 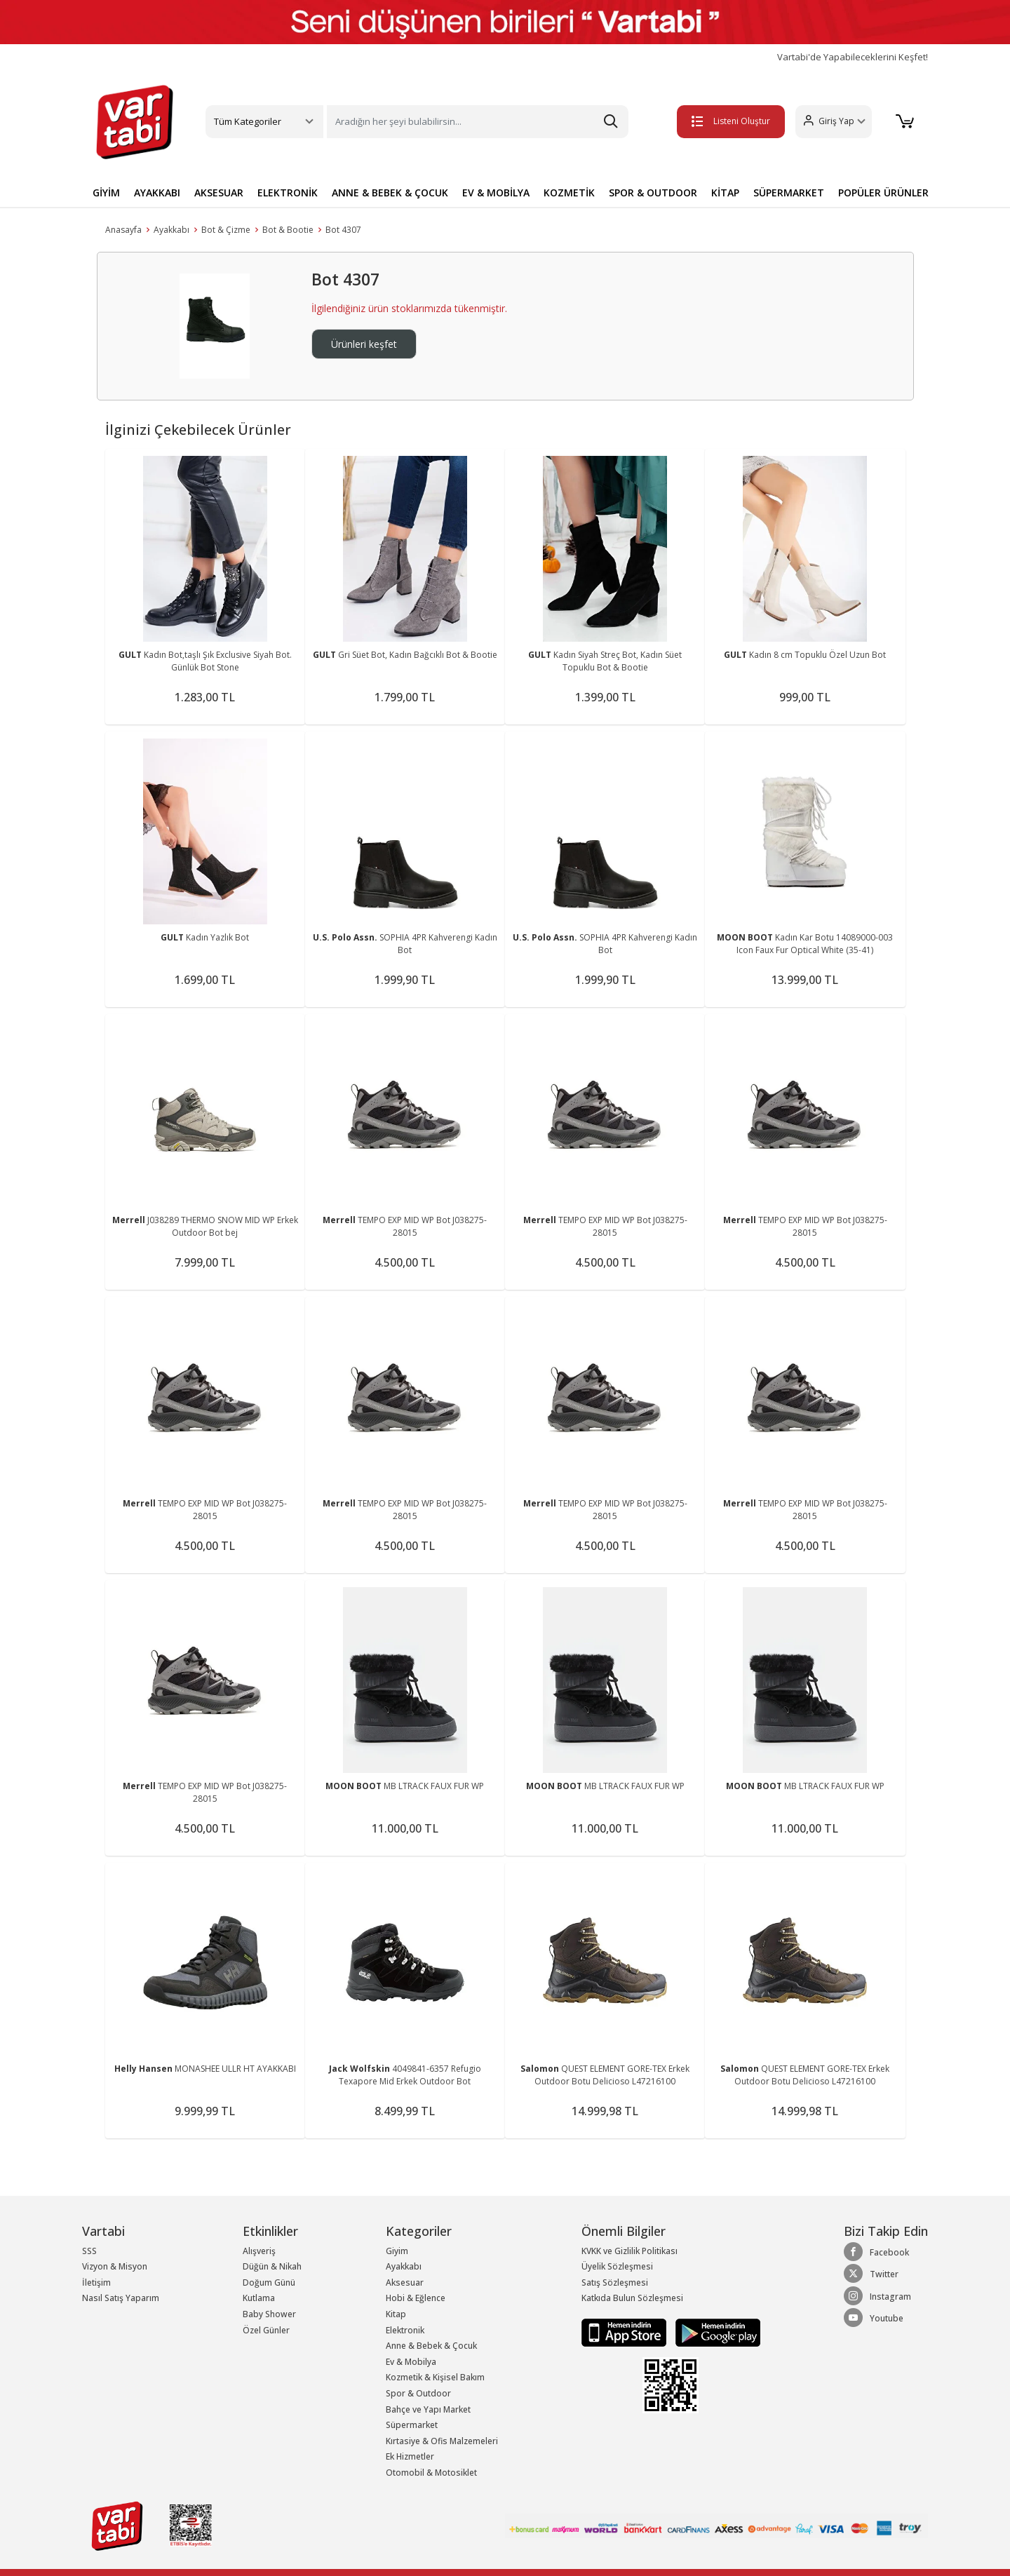 I want to click on Ürünleri keşfet, so click(x=364, y=344).